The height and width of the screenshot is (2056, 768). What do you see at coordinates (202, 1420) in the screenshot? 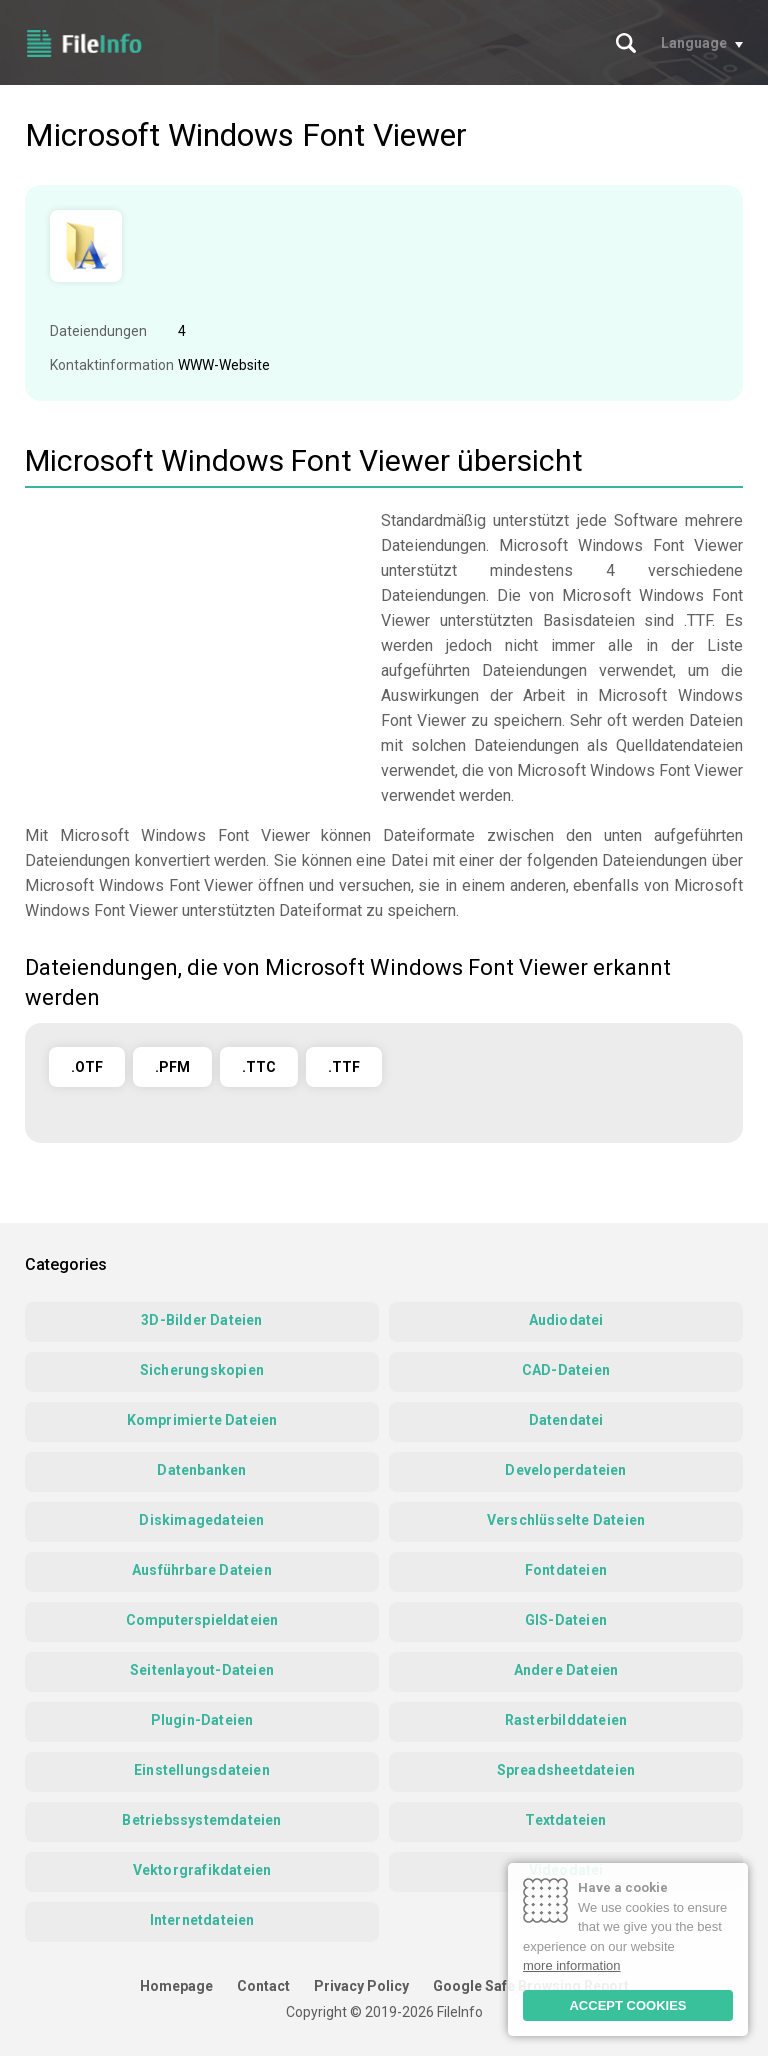
I see `Komprimierte Dateien` at bounding box center [202, 1420].